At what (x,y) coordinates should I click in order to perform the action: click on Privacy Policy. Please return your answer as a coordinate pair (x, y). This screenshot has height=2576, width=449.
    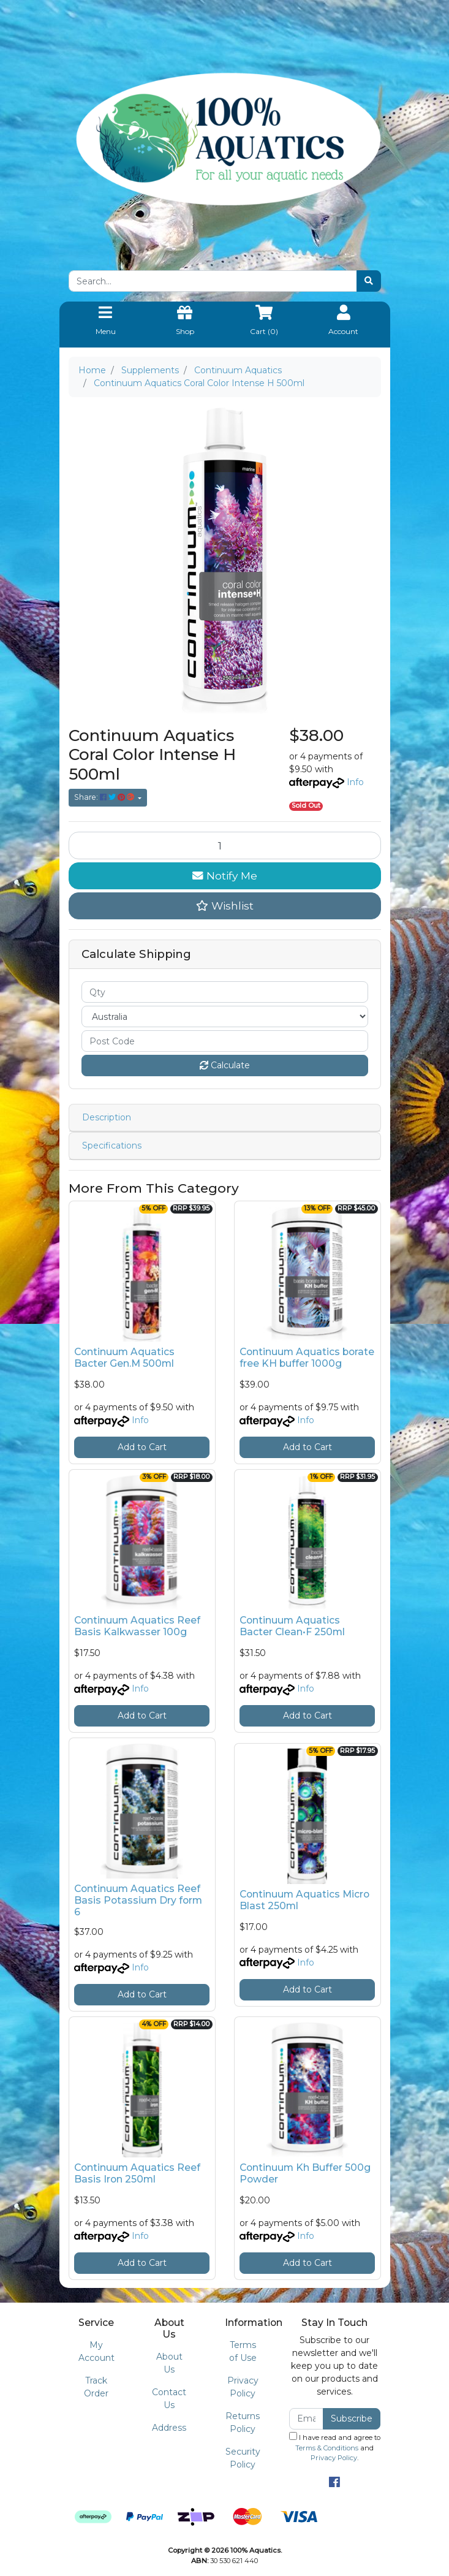
    Looking at the image, I should click on (242, 2387).